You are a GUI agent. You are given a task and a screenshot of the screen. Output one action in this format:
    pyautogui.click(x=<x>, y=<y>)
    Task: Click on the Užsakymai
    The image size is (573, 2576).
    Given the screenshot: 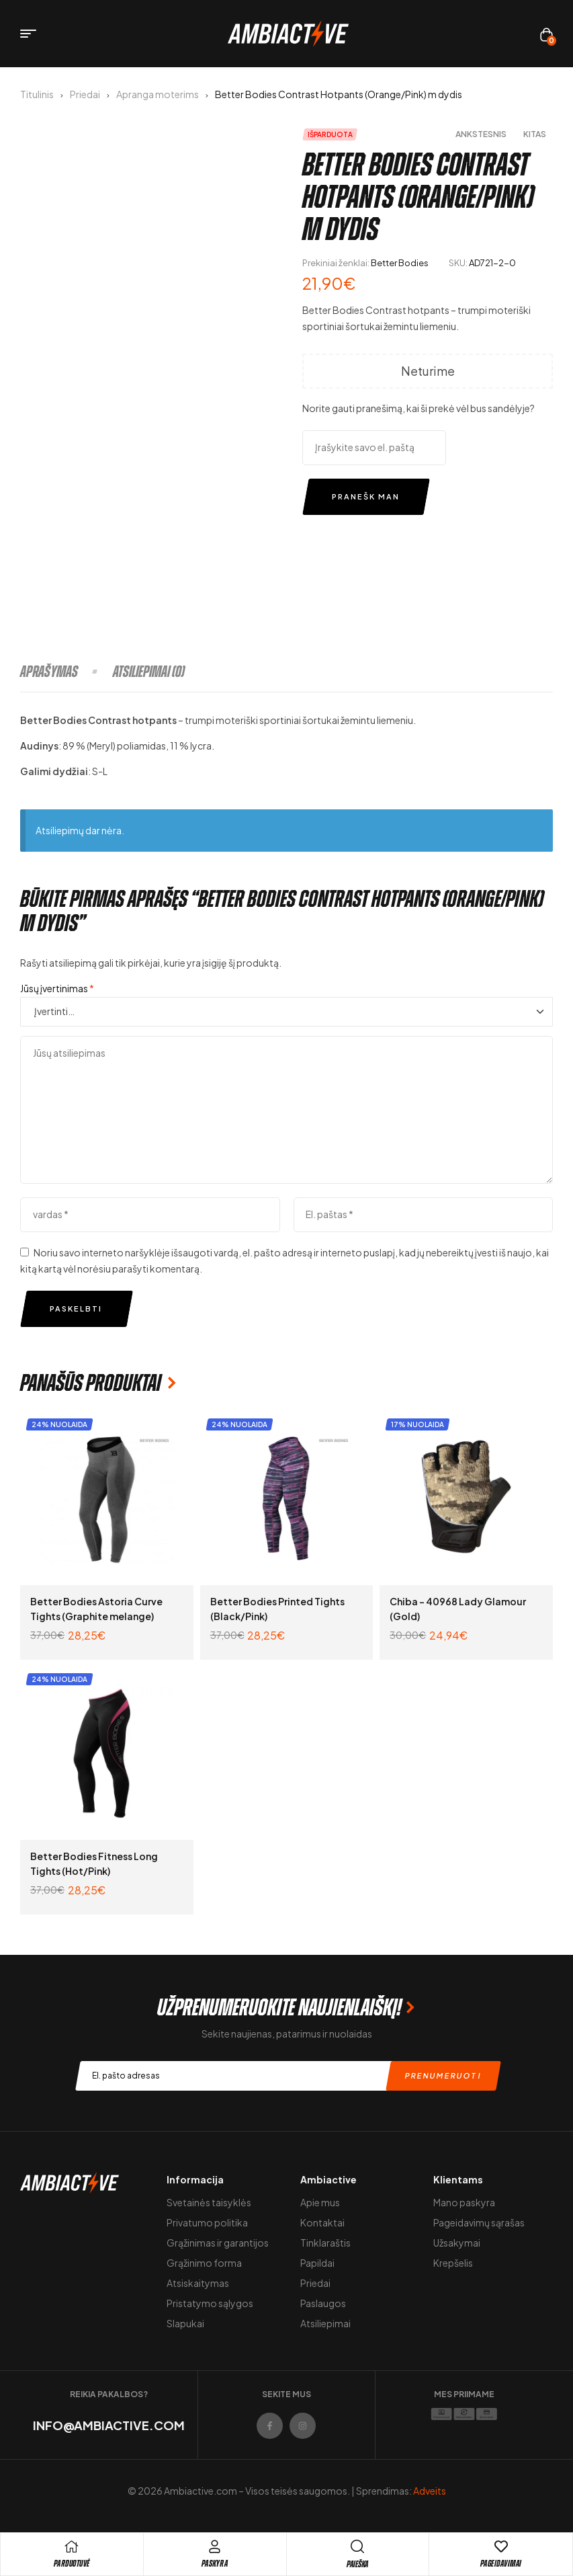 What is the action you would take?
    pyautogui.click(x=456, y=2243)
    